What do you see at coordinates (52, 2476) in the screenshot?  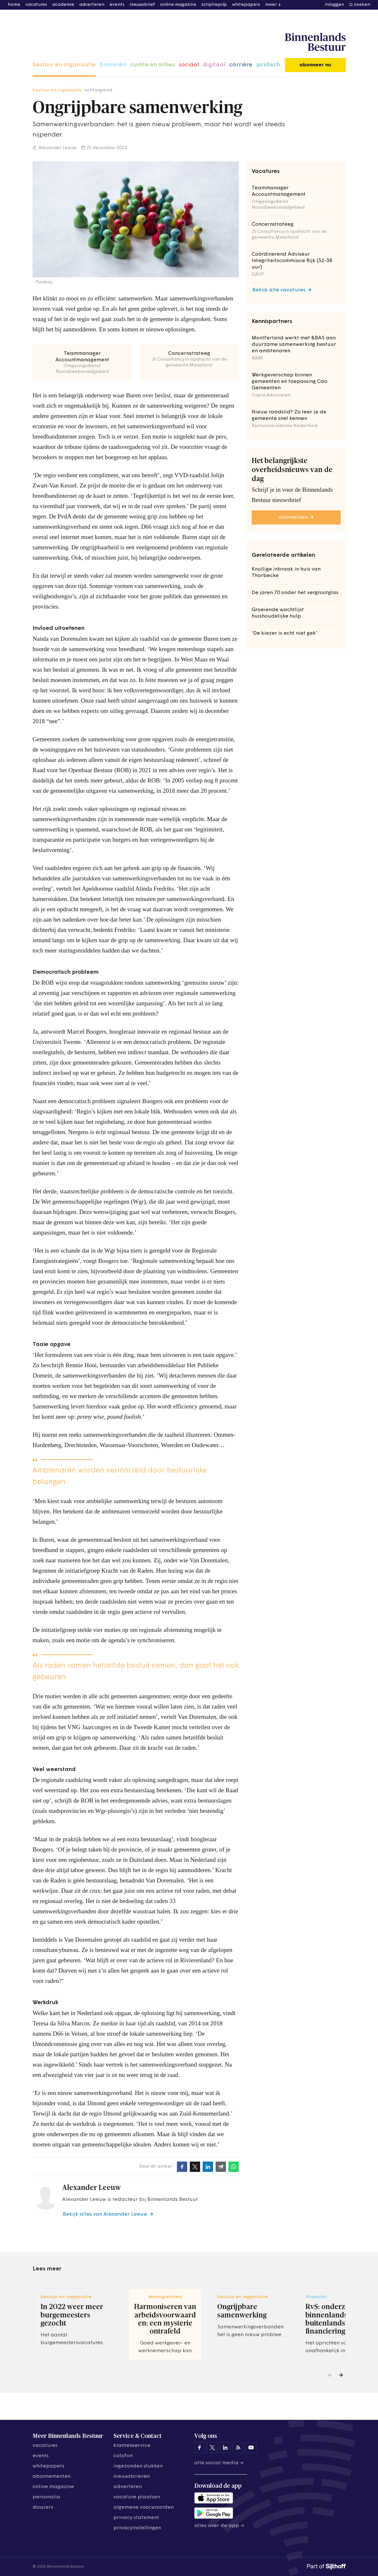 I see `abonnementen` at bounding box center [52, 2476].